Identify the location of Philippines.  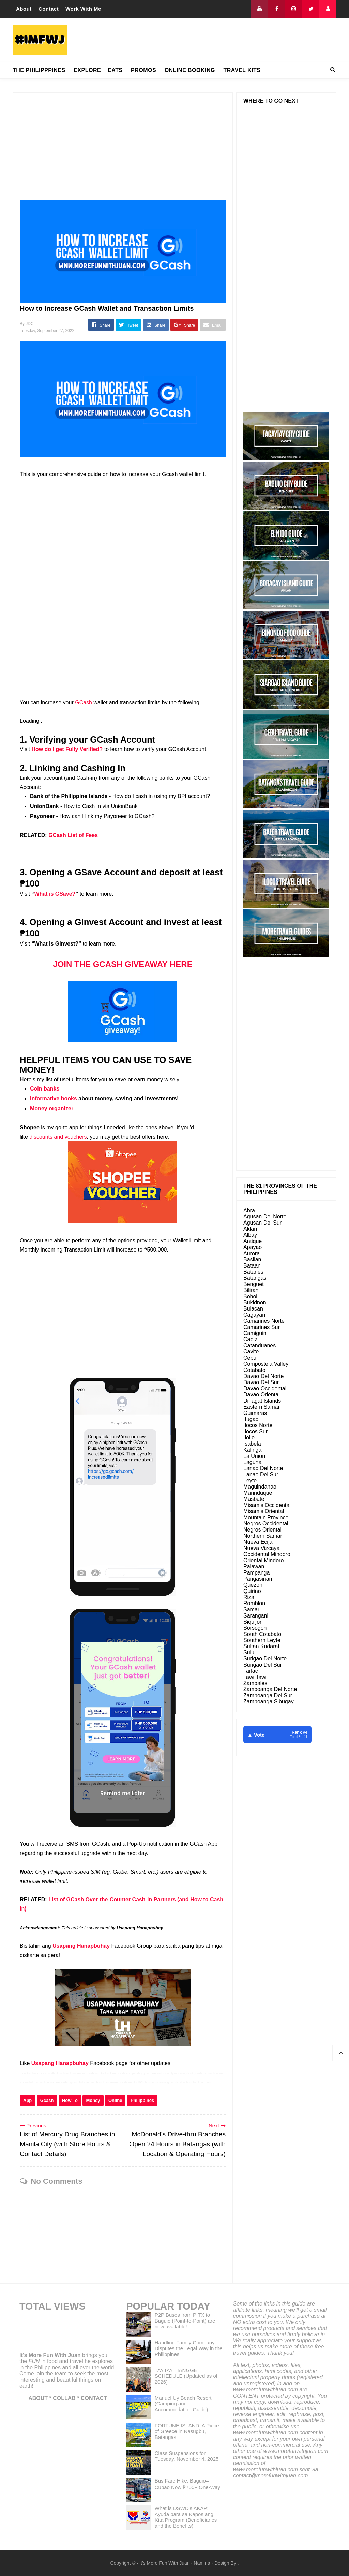
(142, 2100).